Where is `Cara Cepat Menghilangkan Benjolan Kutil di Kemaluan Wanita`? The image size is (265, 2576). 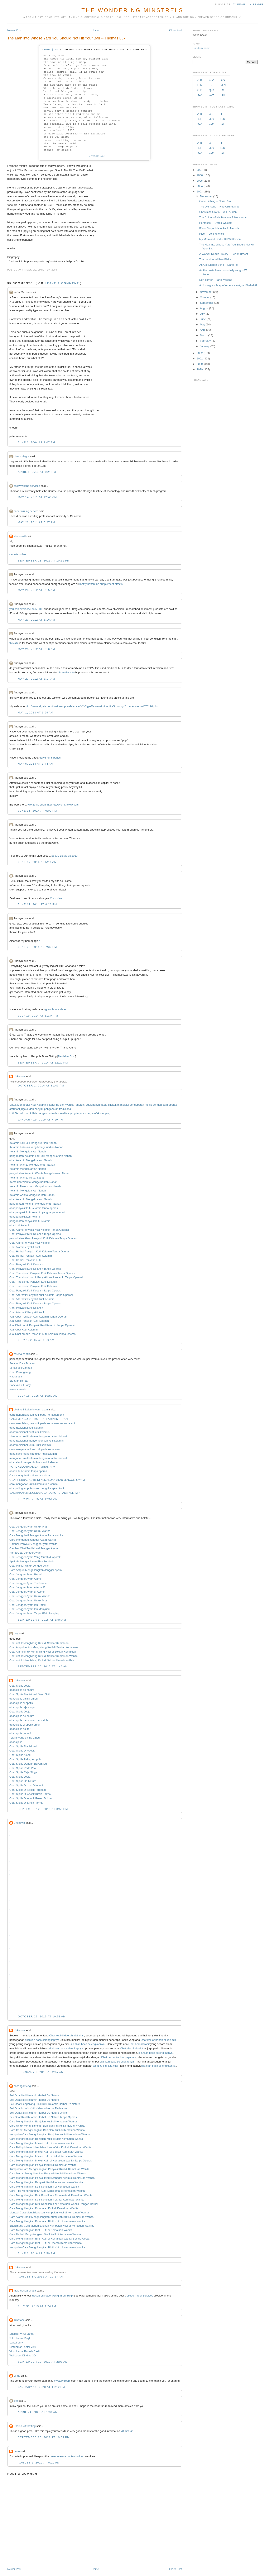
Cara Cepat Menghilangkan Benjolan Kutil di Kemaluan Wanita is located at coordinates (47, 2130).